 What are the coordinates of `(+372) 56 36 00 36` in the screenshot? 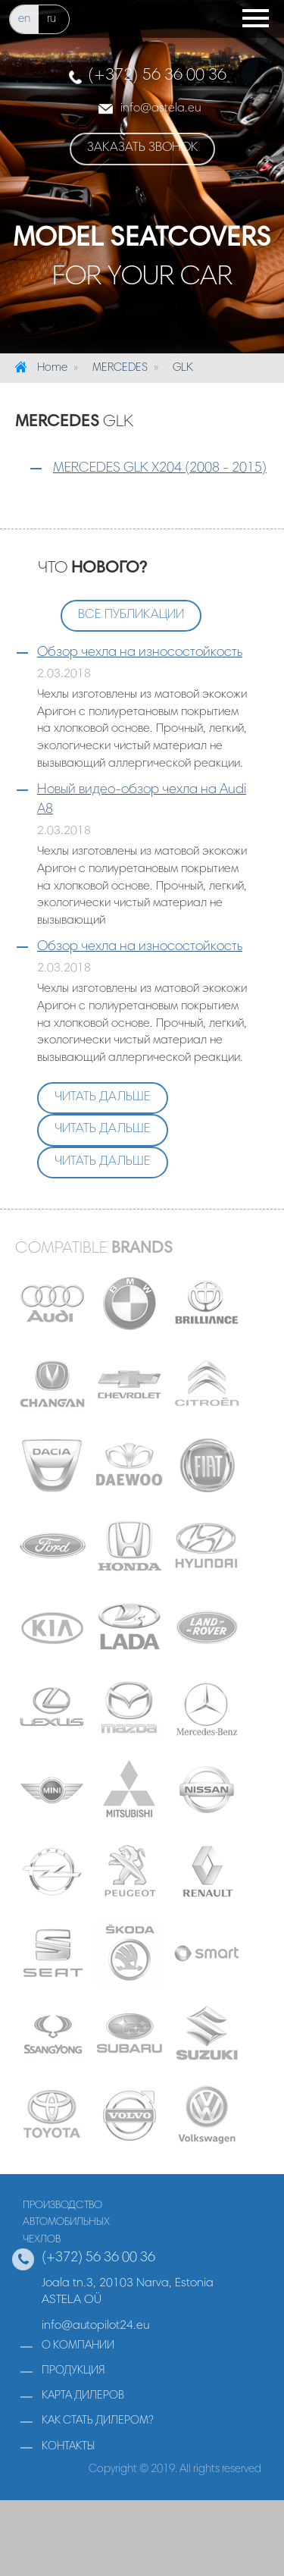 It's located at (157, 75).